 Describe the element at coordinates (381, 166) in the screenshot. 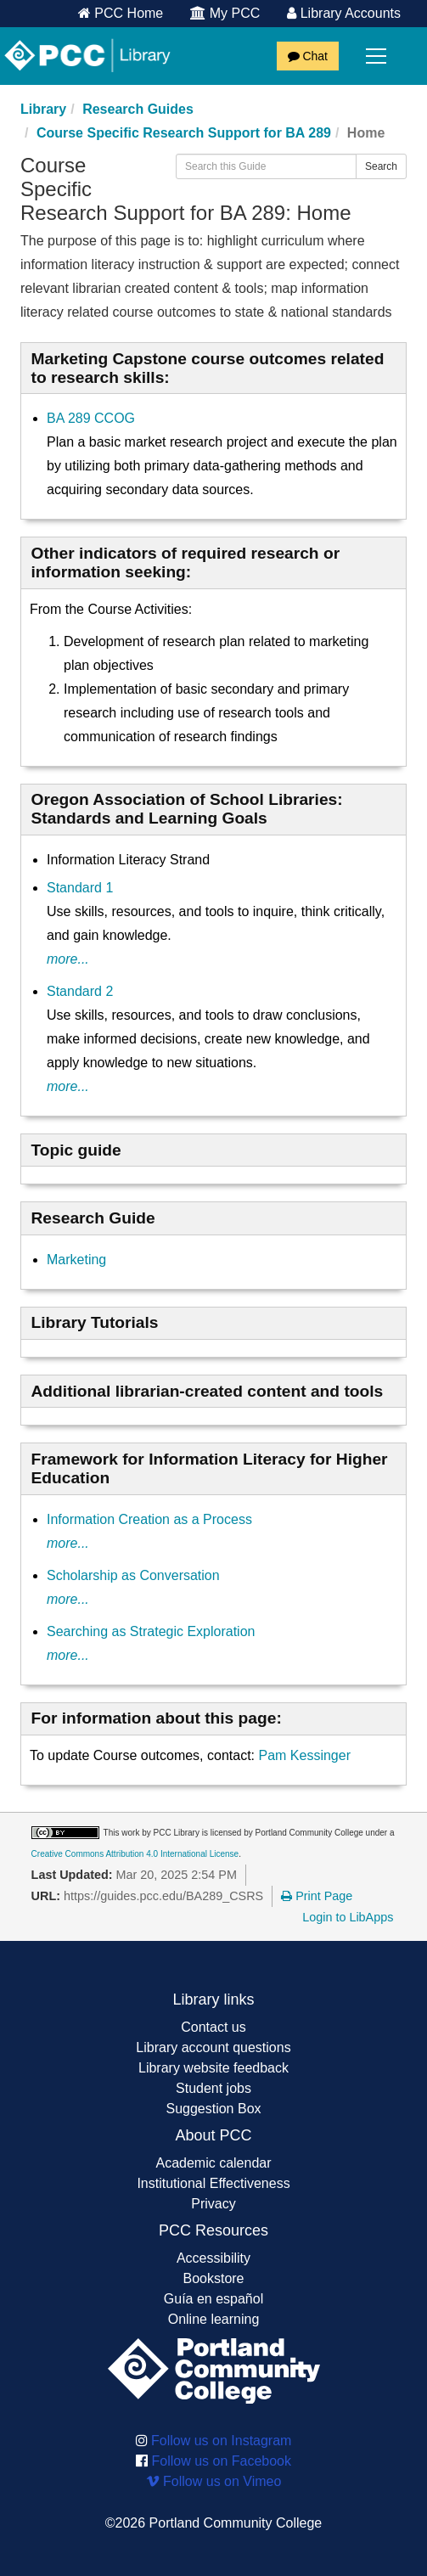

I see `Search` at that location.